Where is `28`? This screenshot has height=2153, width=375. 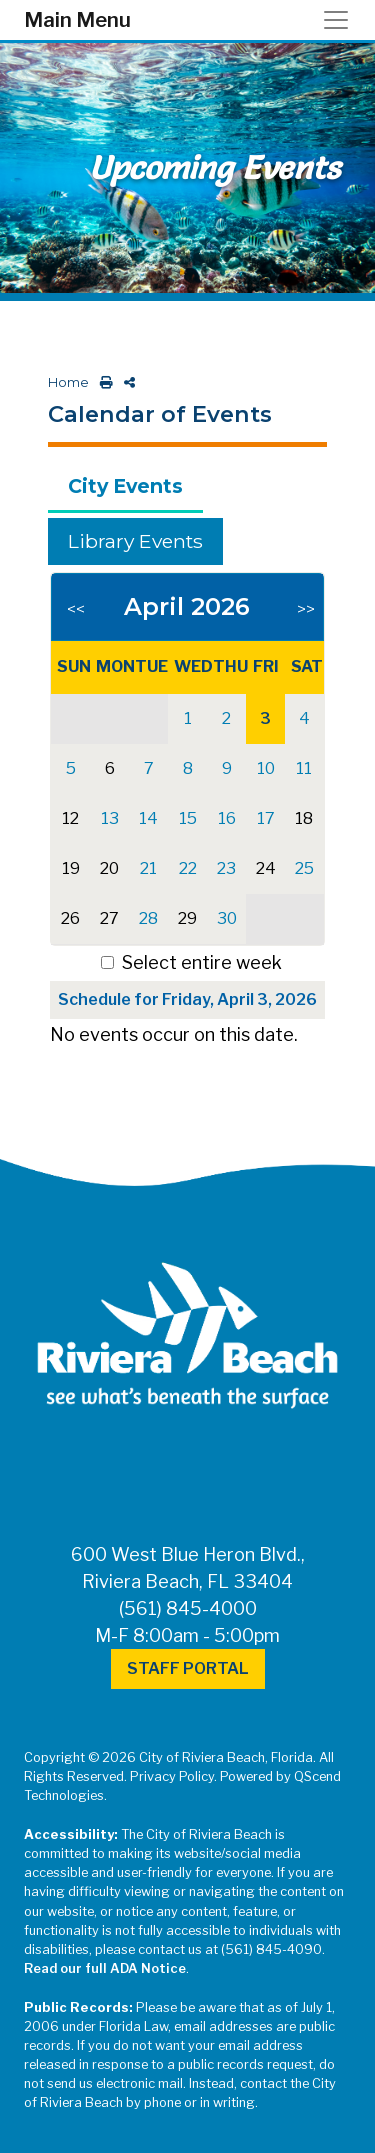
28 is located at coordinates (148, 918).